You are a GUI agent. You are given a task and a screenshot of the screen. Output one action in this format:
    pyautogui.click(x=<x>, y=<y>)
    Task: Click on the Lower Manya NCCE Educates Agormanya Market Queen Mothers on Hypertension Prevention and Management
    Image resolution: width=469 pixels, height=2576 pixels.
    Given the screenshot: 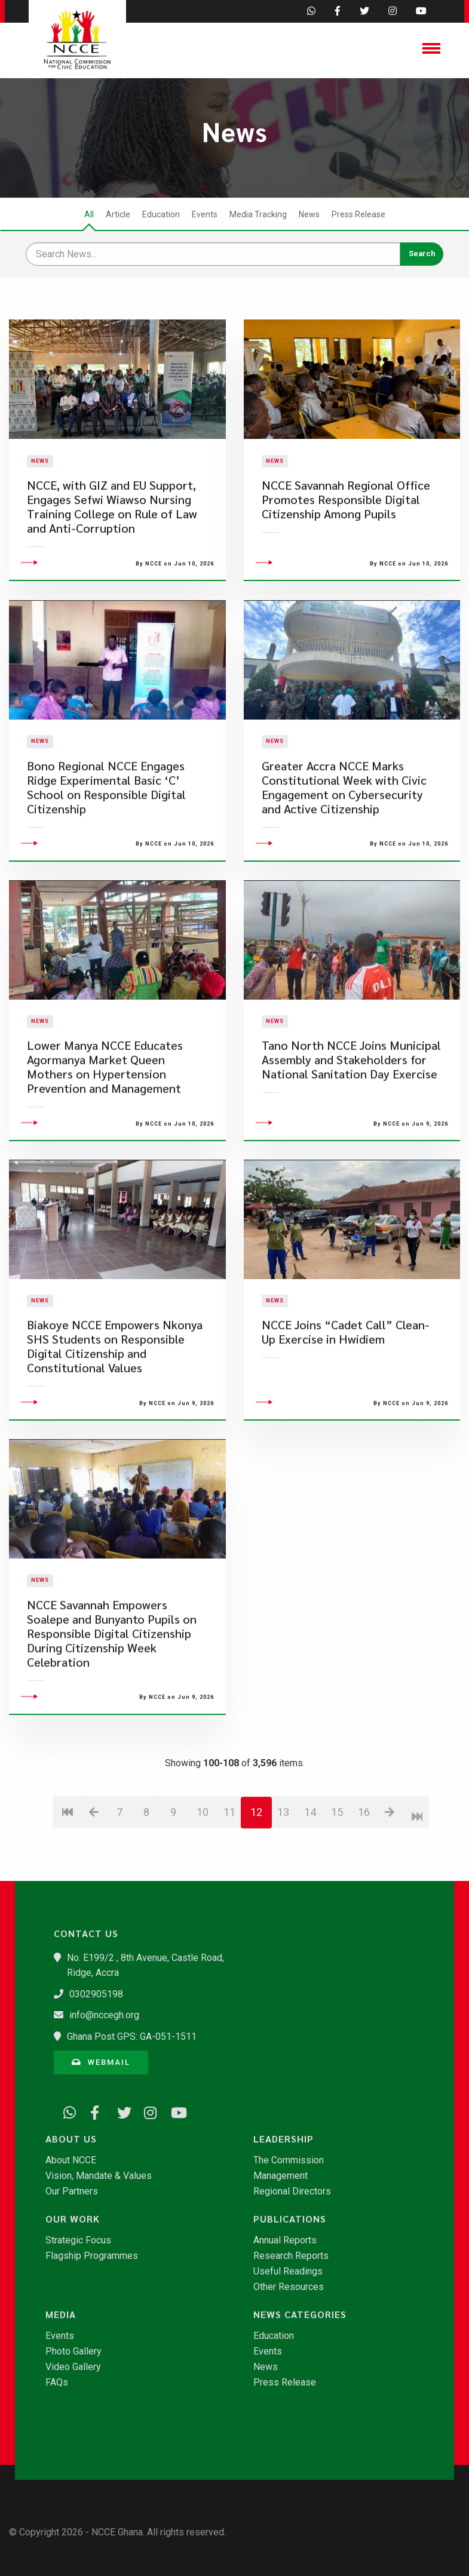 What is the action you would take?
    pyautogui.click(x=105, y=1133)
    